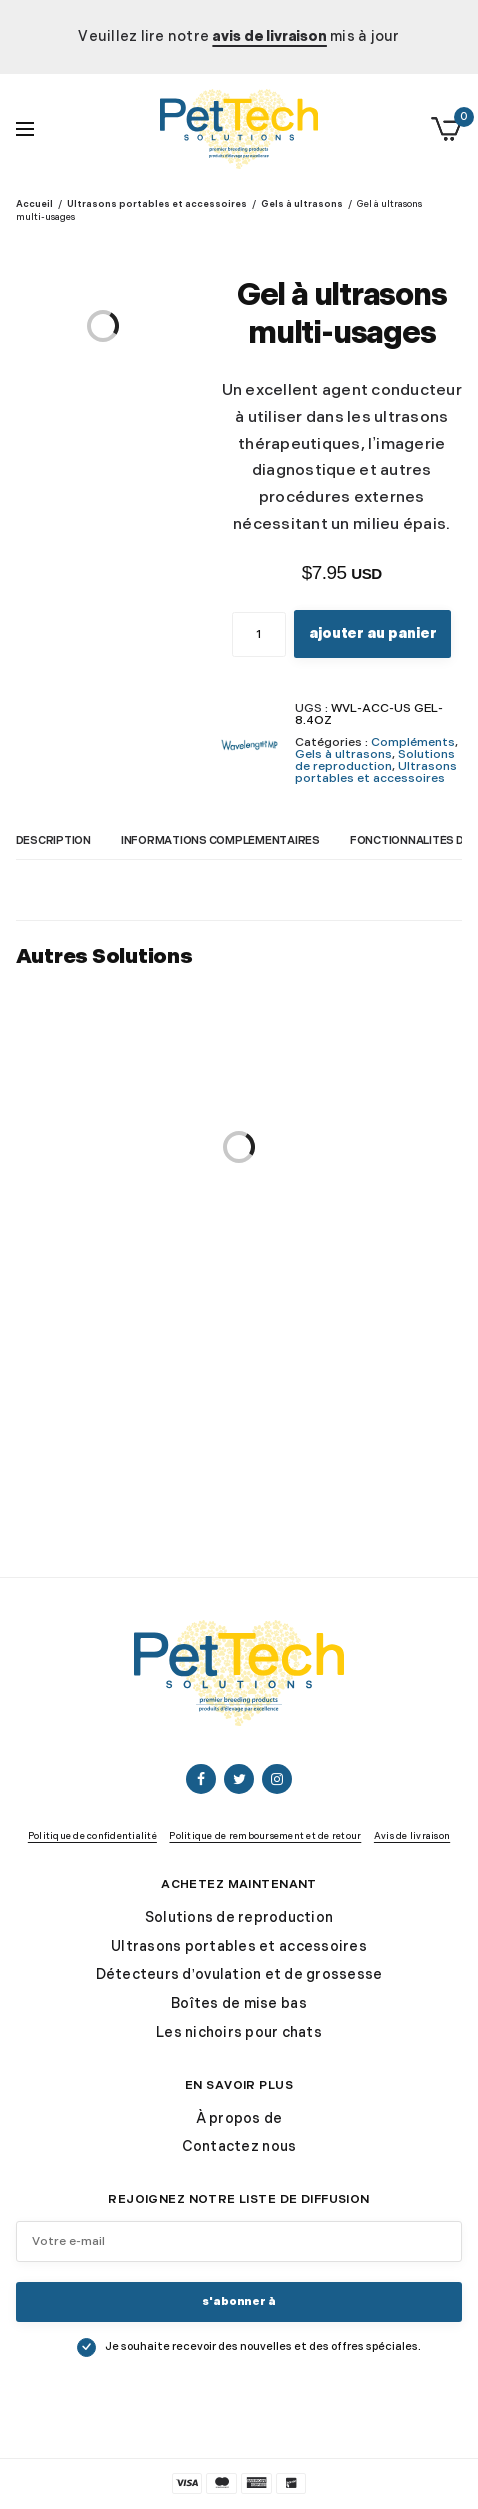 The image size is (478, 2509). I want to click on Politique de remboursement et de retour, so click(265, 1836).